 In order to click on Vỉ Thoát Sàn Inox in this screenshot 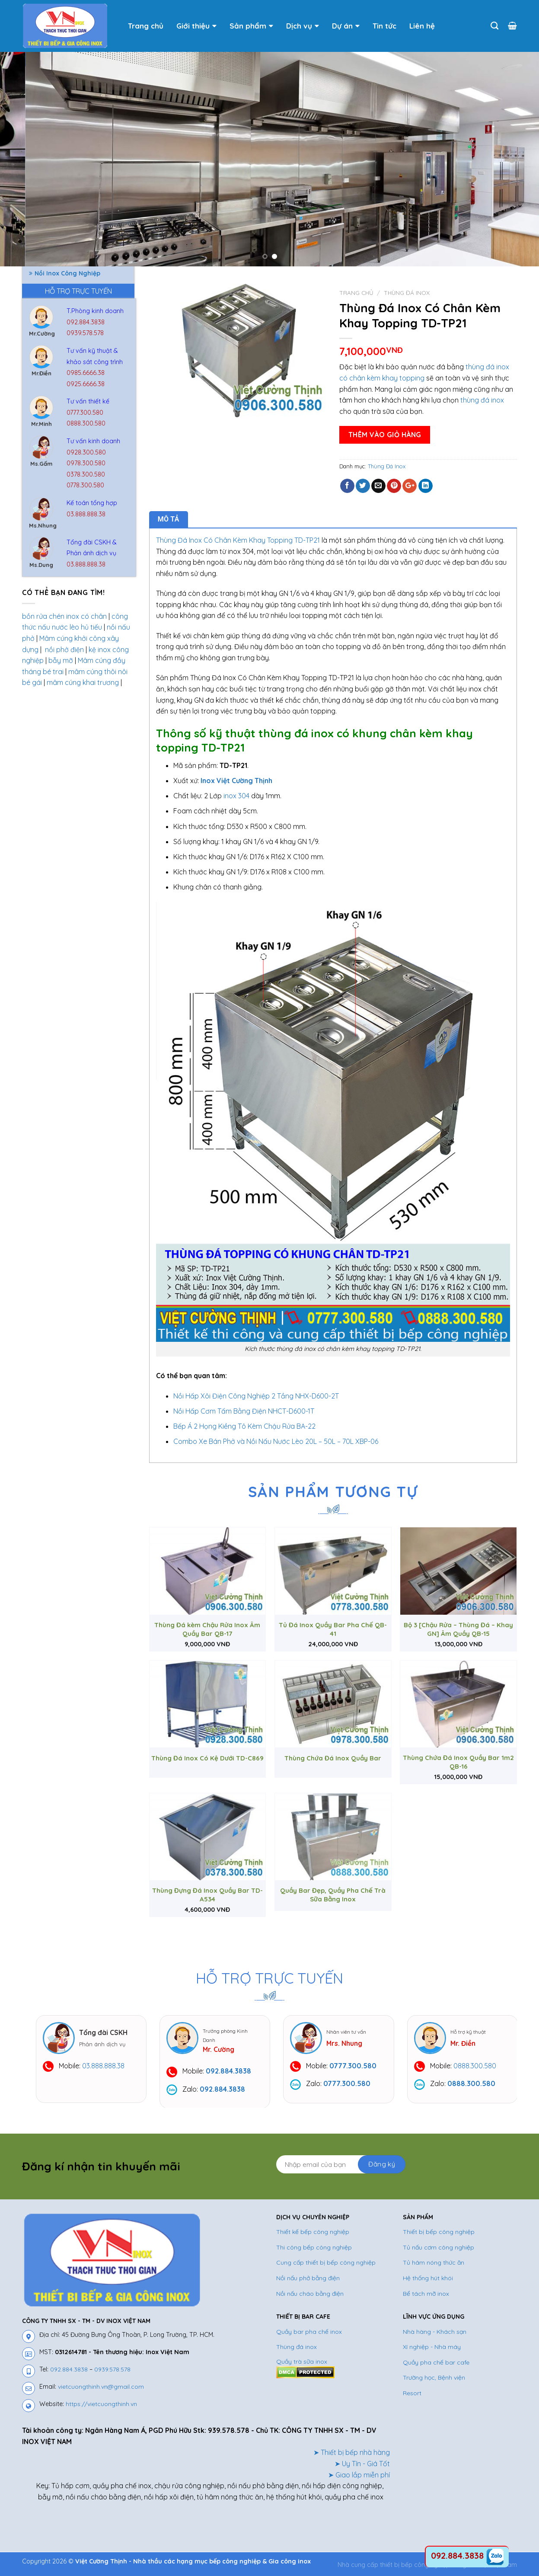, I will do `click(58, 1176)`.